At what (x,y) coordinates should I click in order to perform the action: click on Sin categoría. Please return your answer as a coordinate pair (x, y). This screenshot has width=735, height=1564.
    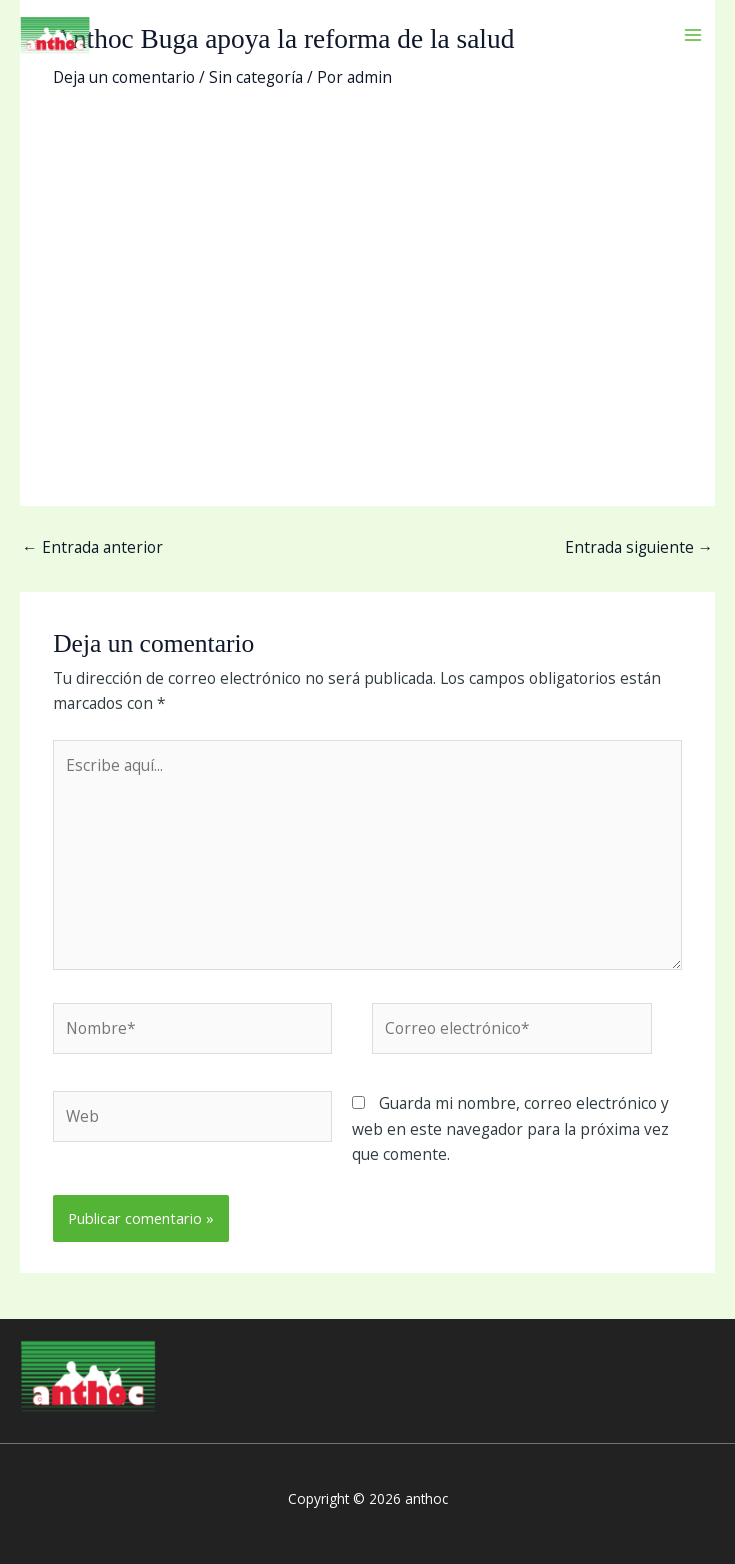
    Looking at the image, I should click on (256, 77).